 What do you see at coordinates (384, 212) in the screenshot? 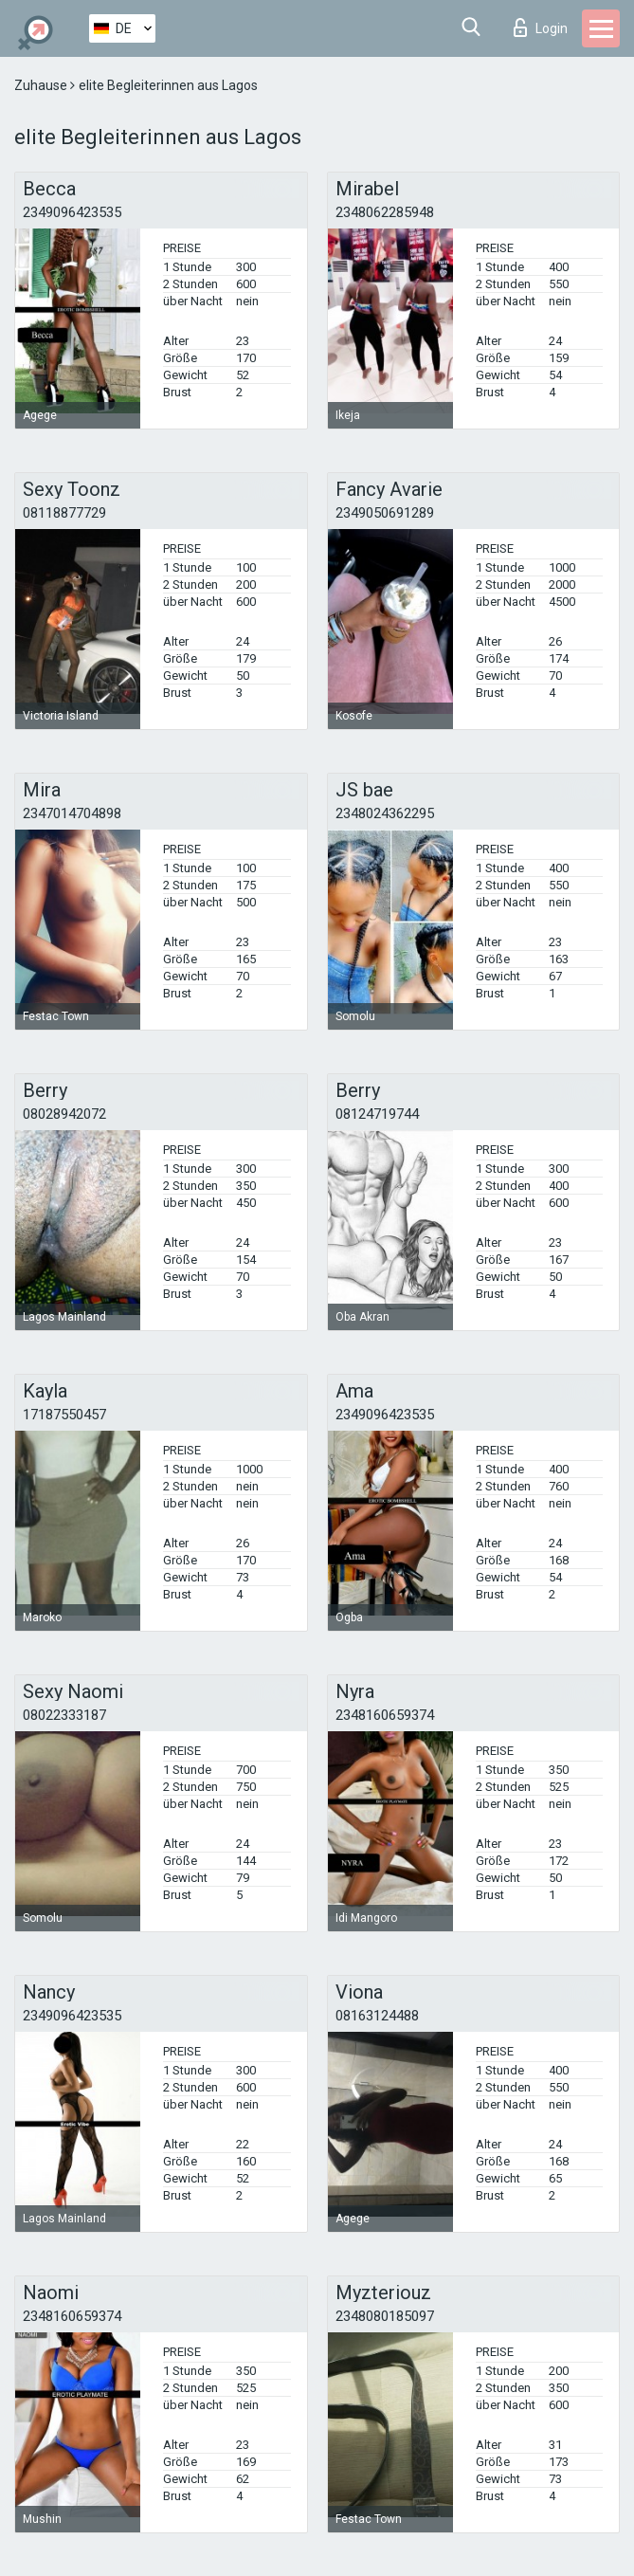
I see `2348062285948` at bounding box center [384, 212].